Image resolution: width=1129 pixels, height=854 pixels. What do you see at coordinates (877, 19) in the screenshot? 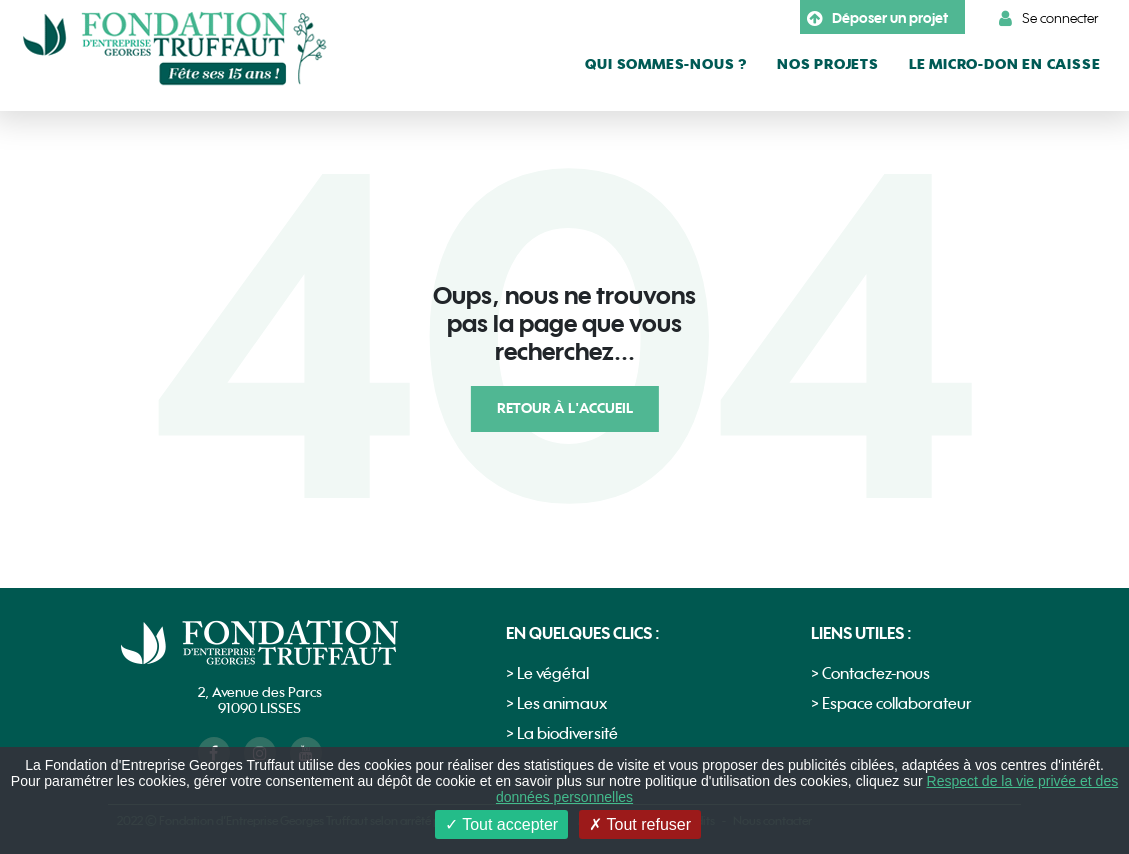
I see `Déposer un projet` at bounding box center [877, 19].